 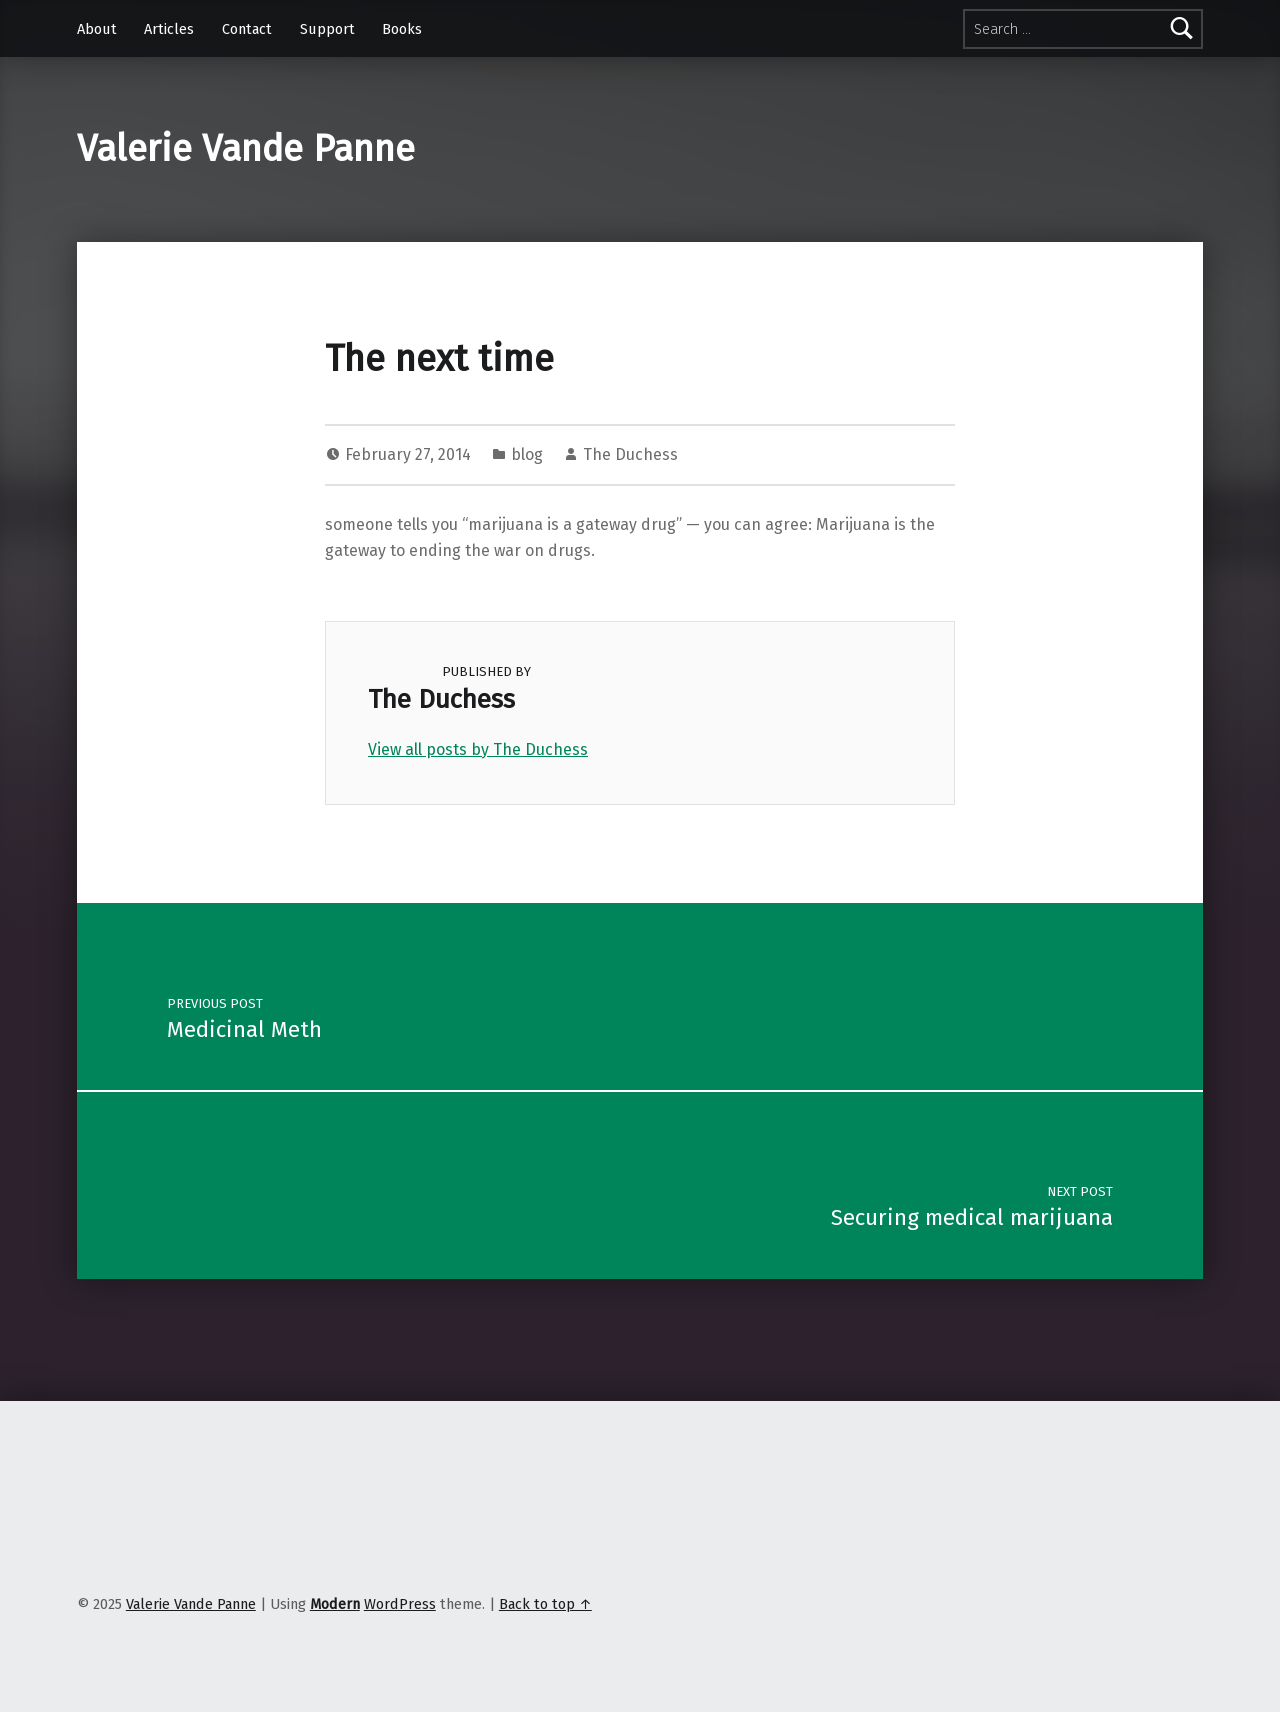 I want to click on blog, so click(x=527, y=454).